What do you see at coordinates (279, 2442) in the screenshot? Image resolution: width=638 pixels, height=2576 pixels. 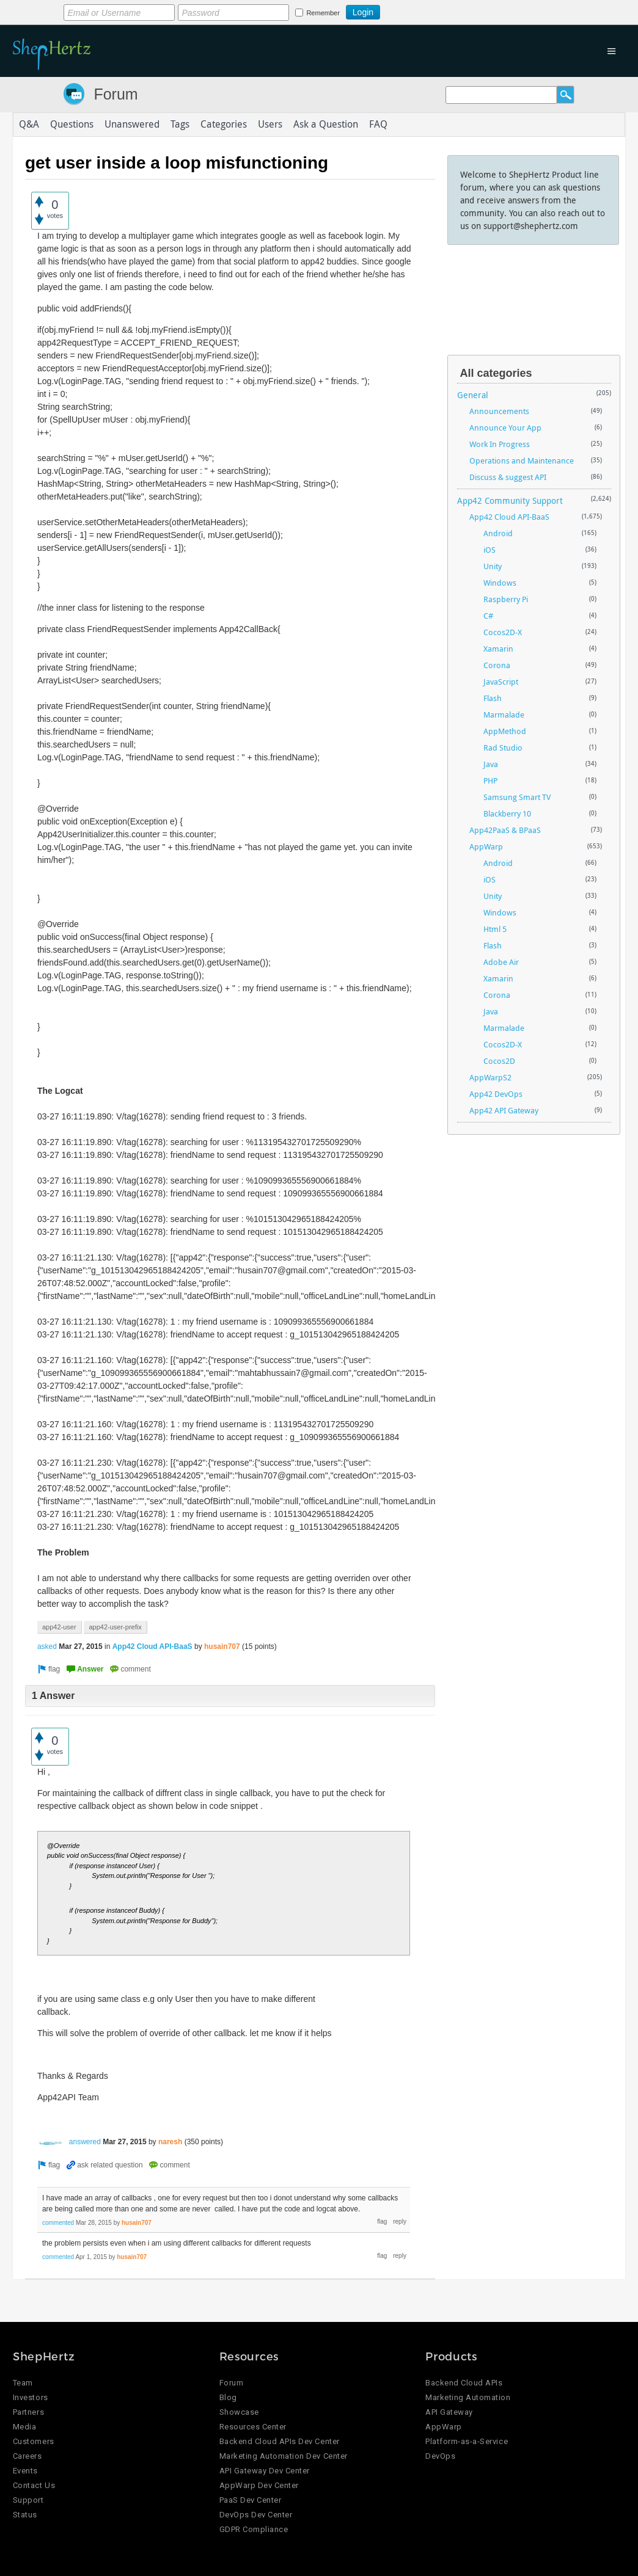 I see `Backend Cloud APIs Dev Center` at bounding box center [279, 2442].